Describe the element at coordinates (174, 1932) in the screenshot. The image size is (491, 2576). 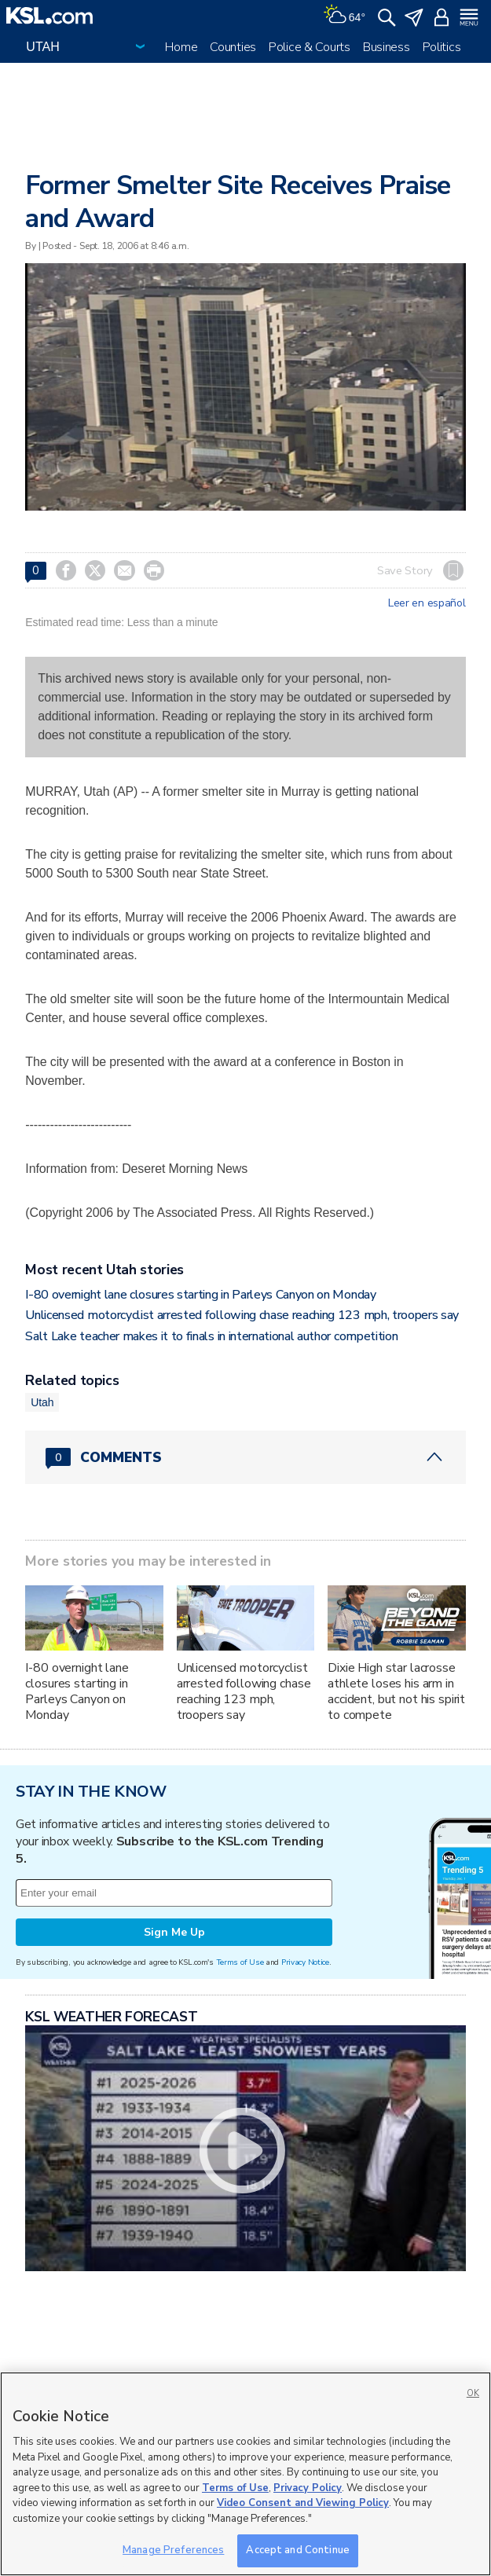
I see `Sign Me Up` at that location.